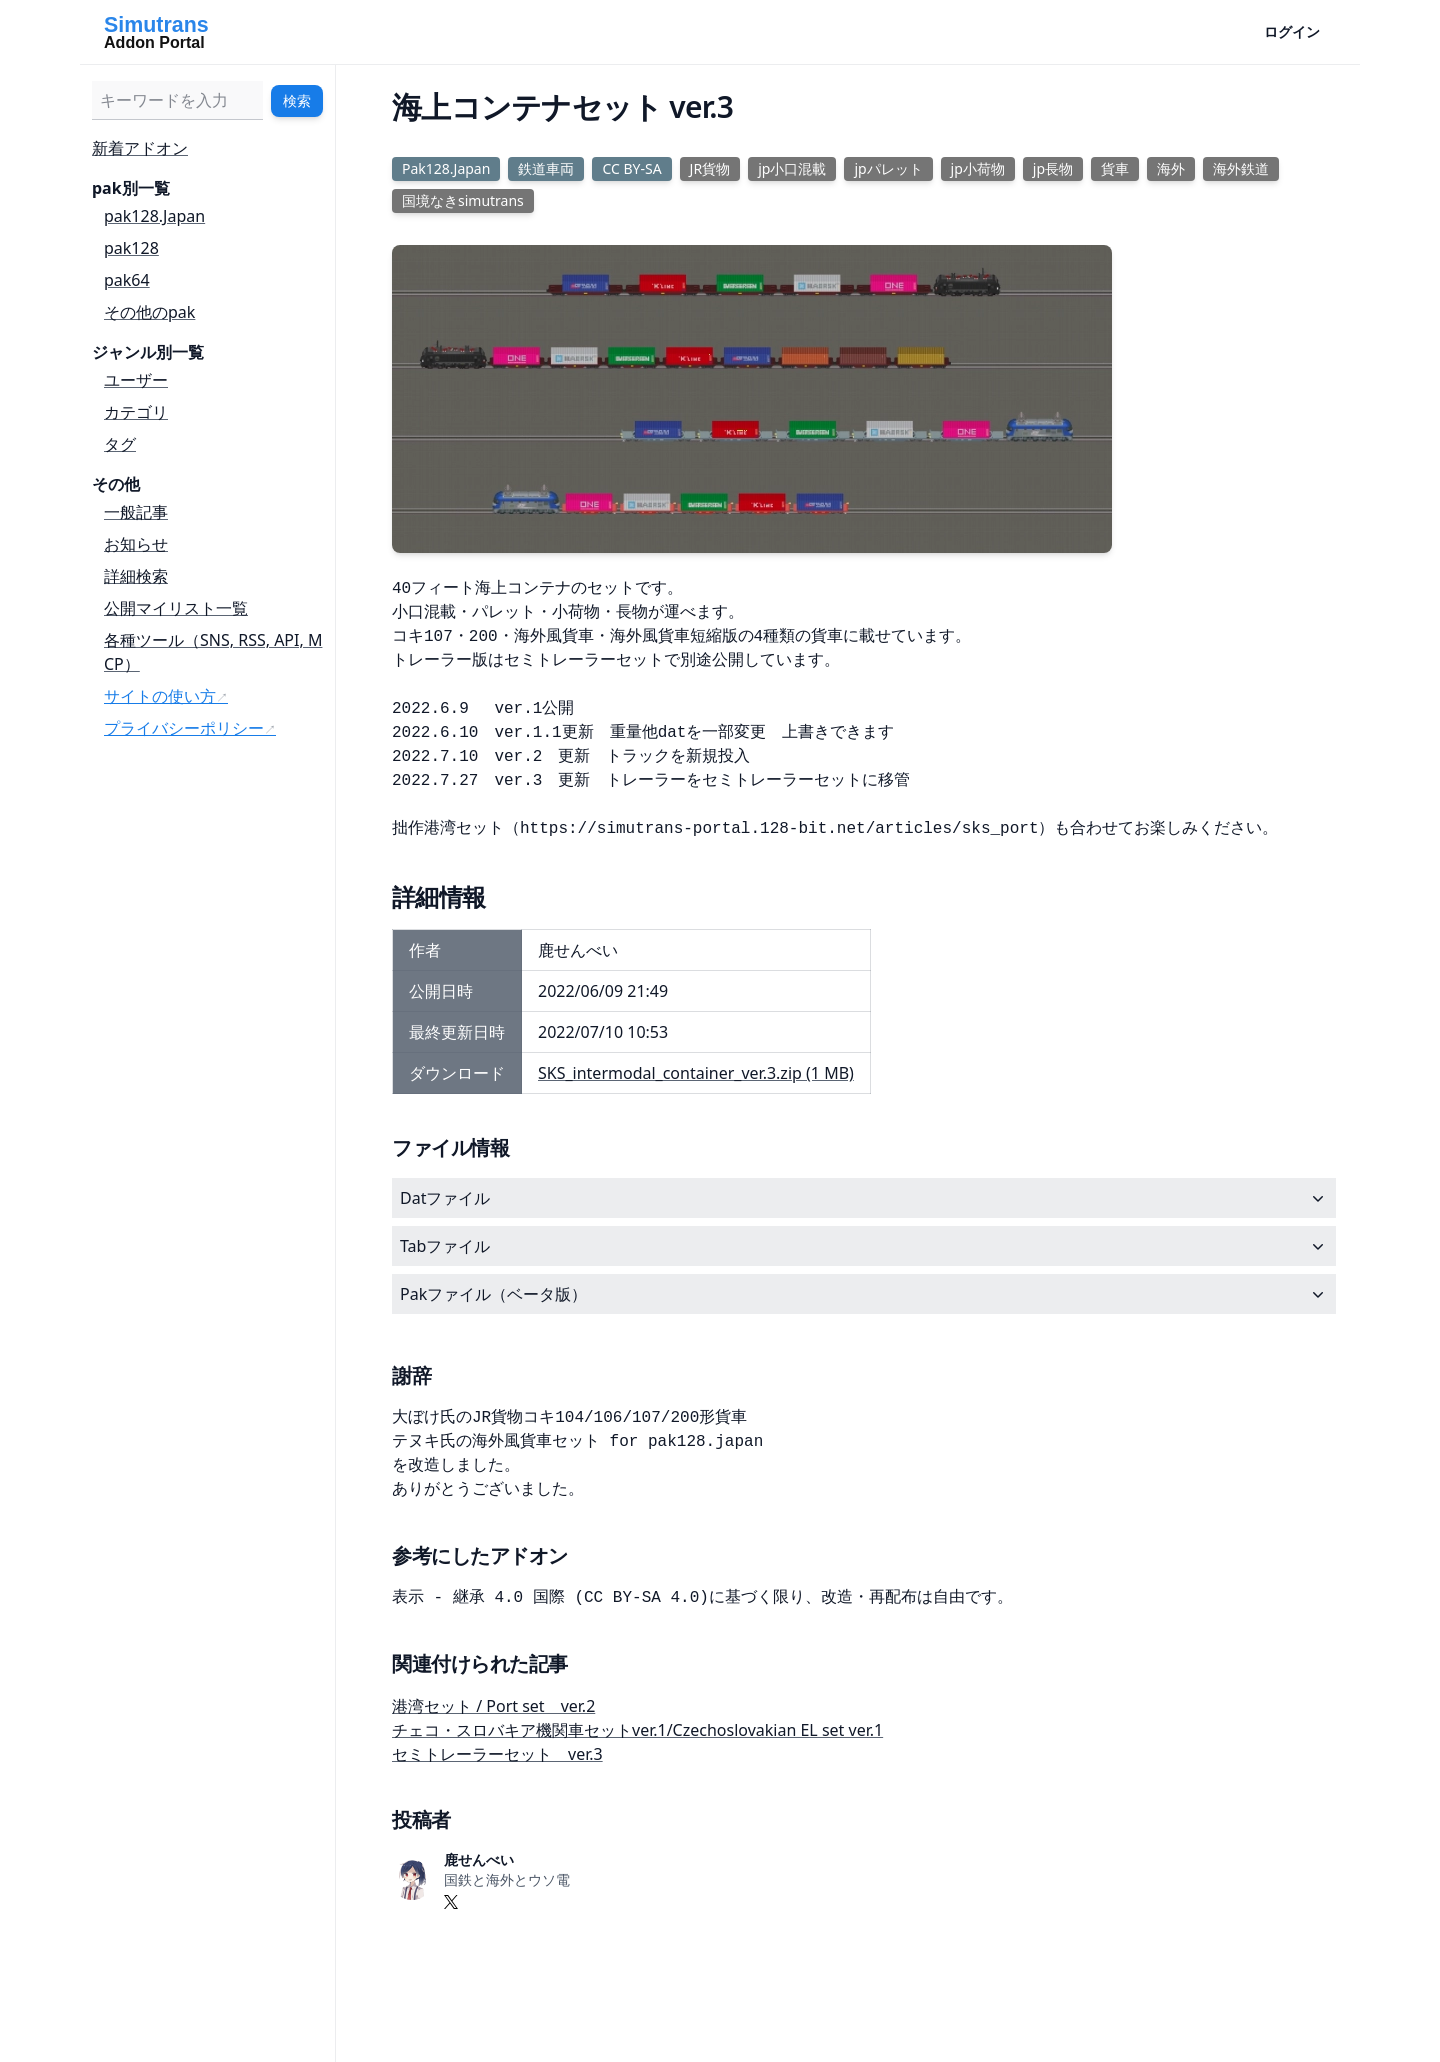 Image resolution: width=1440 pixels, height=2062 pixels. What do you see at coordinates (479, 1859) in the screenshot?
I see `鹿せんべい` at bounding box center [479, 1859].